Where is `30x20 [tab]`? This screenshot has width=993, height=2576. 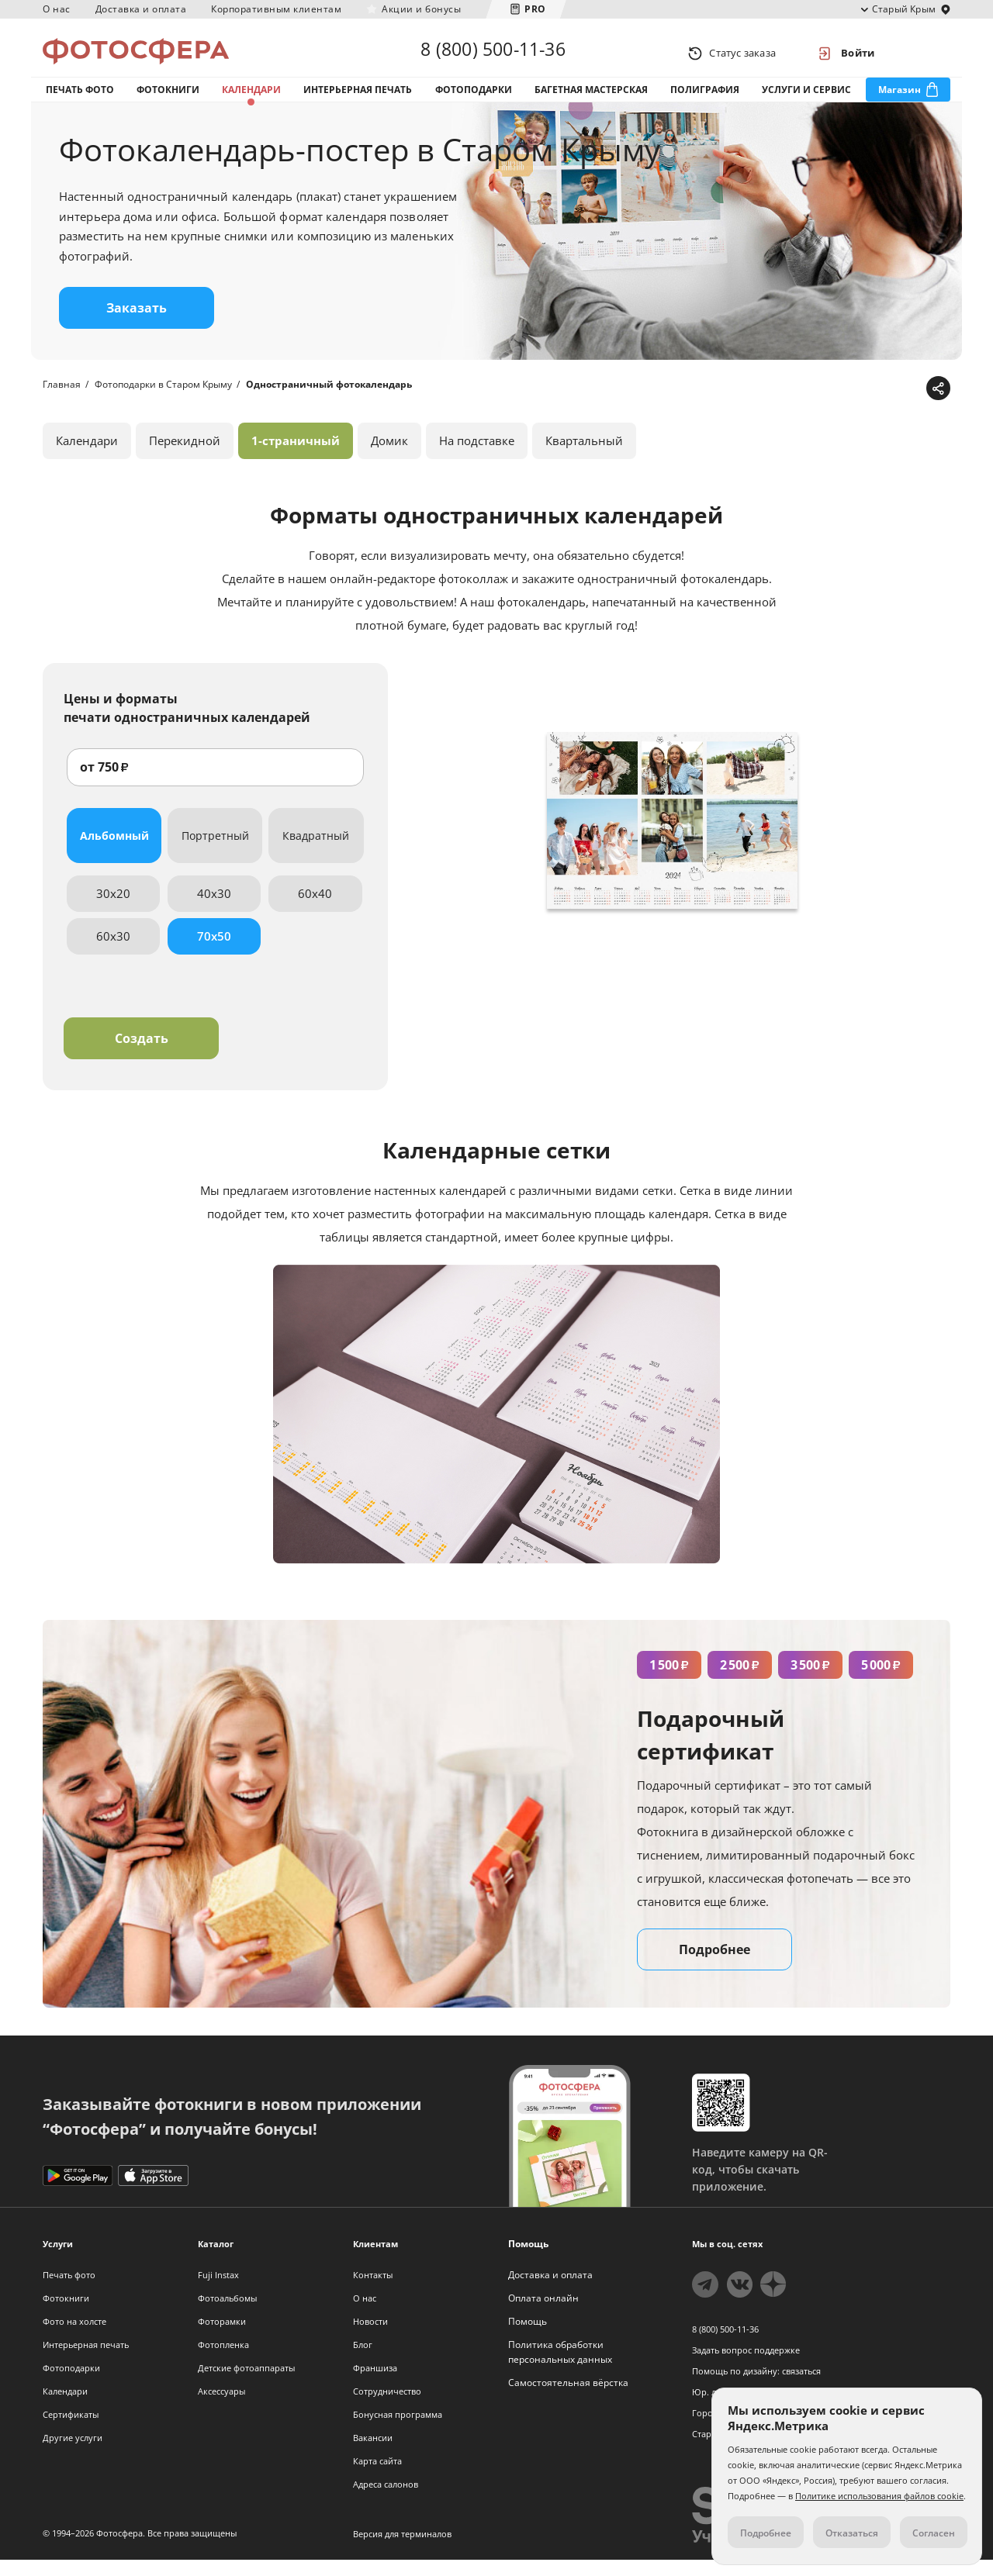
30x20 [tab] is located at coordinates (113, 909).